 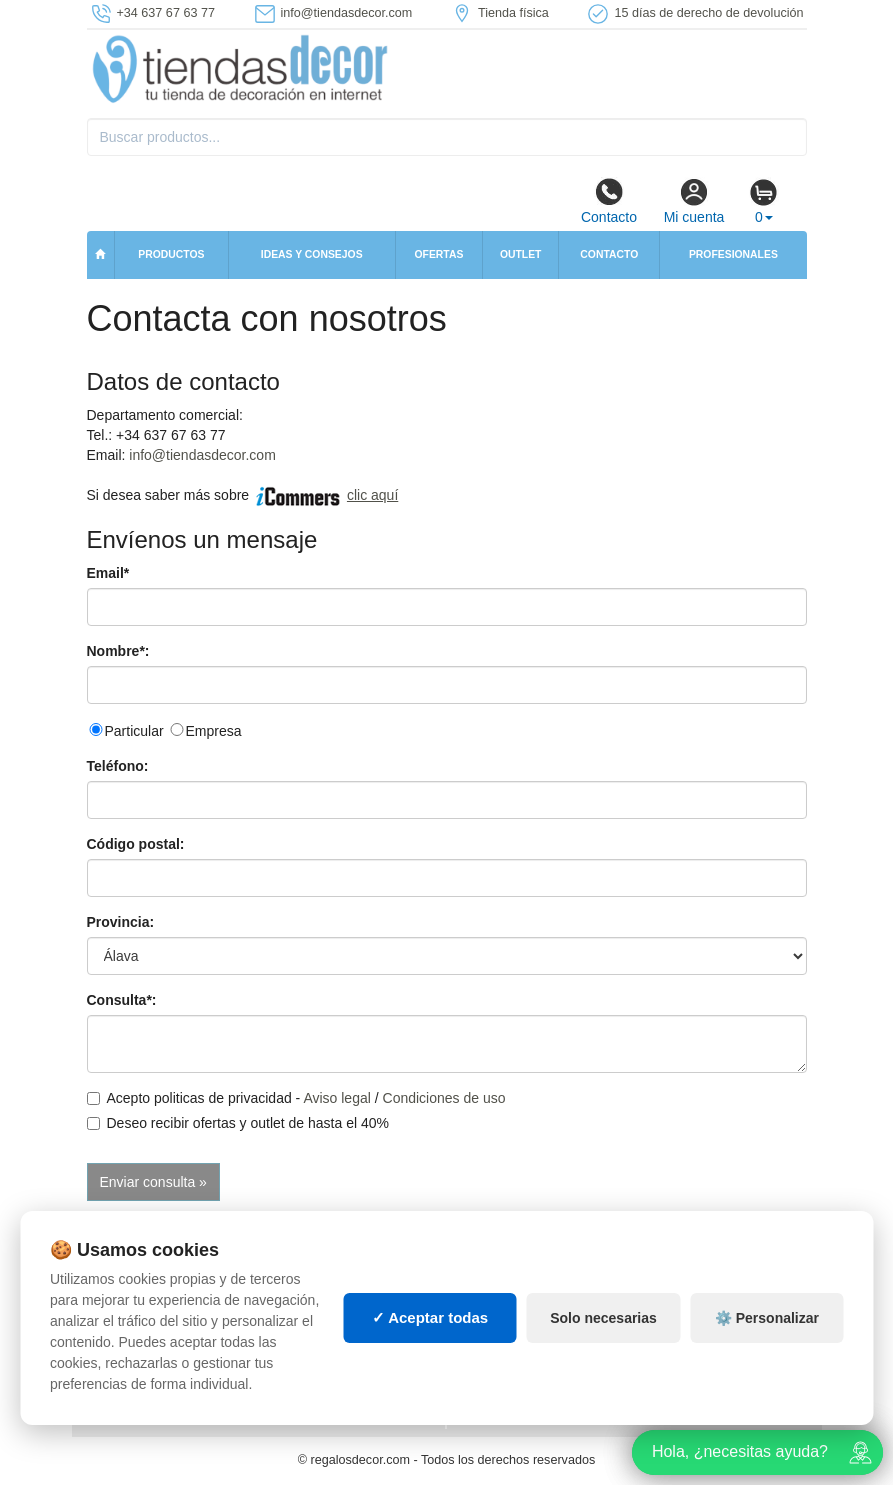 I want to click on Deseo recibir ofertas y outlet de hasta el 40%, so click(x=238, y=1123).